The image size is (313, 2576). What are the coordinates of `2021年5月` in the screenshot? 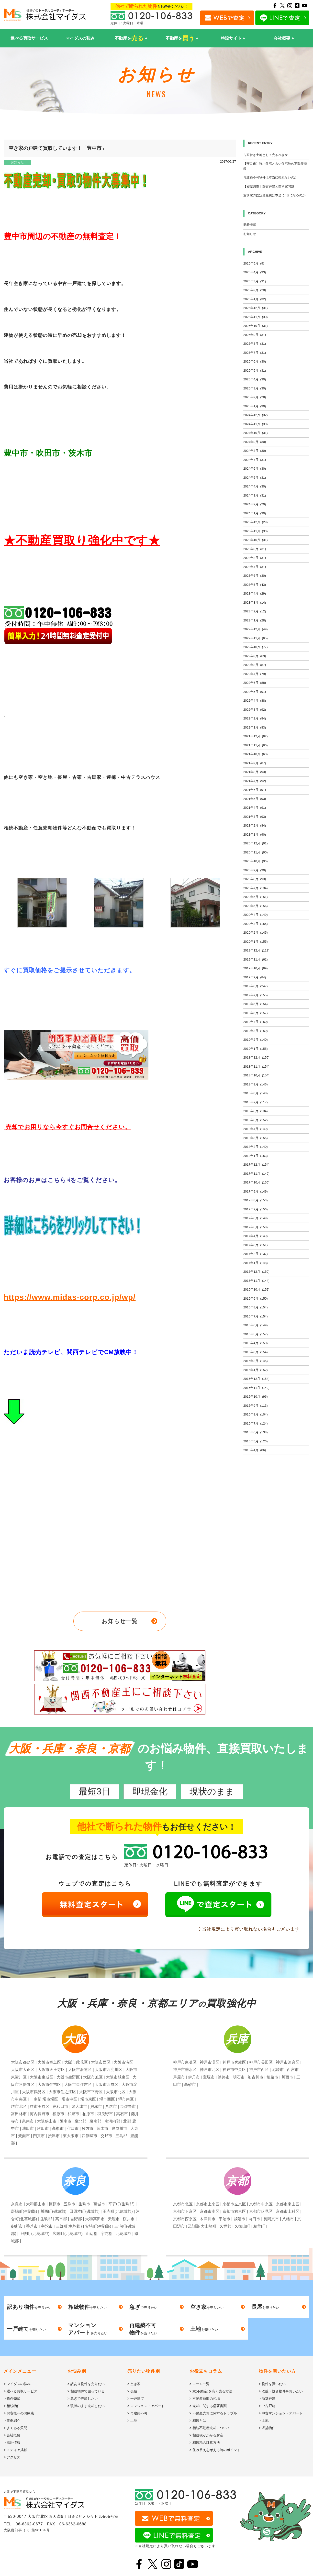 It's located at (254, 799).